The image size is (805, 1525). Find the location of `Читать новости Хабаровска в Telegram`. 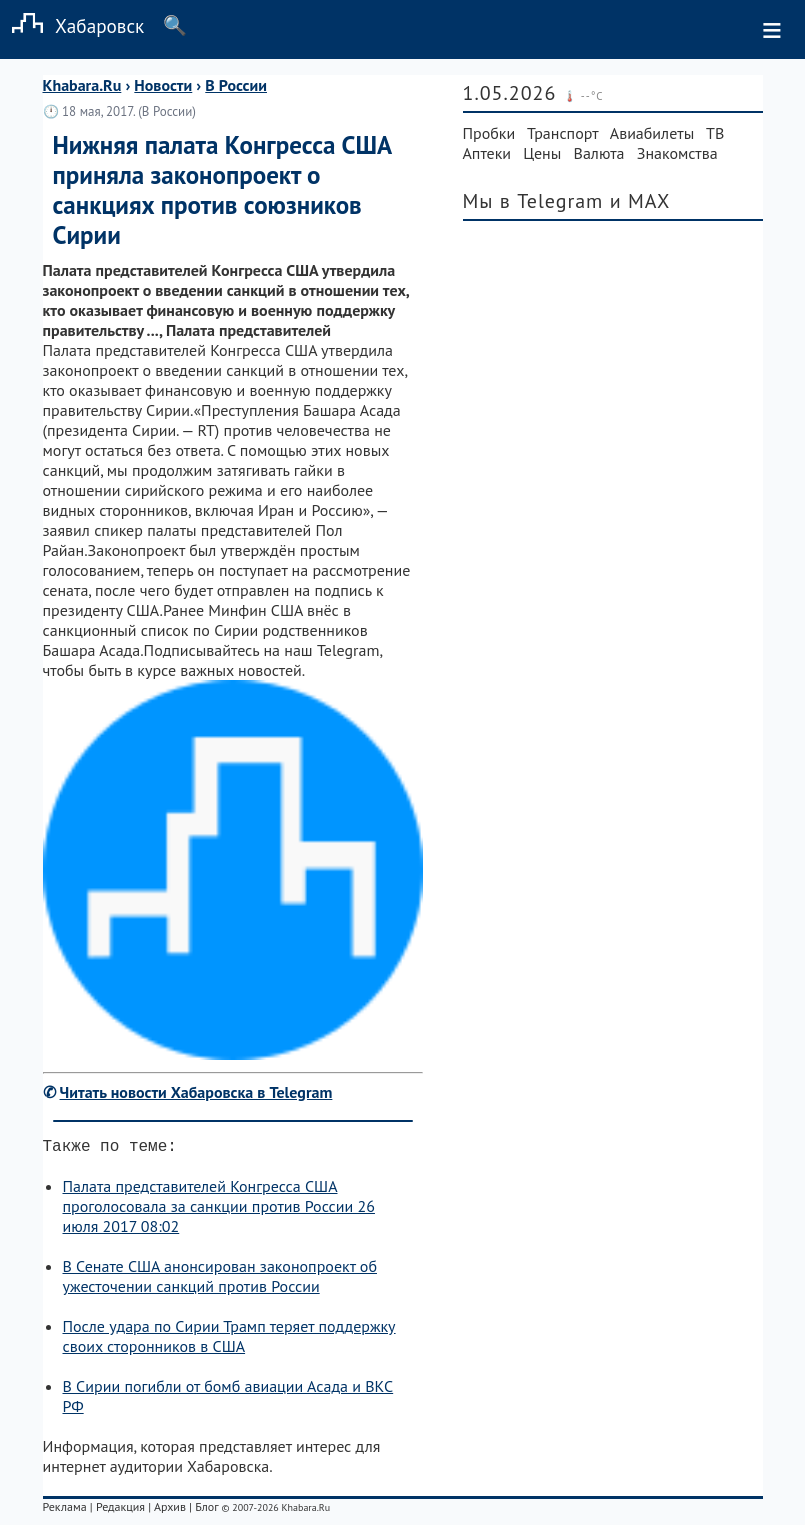

Читать новости Хабаровска в Telegram is located at coordinates (196, 1092).